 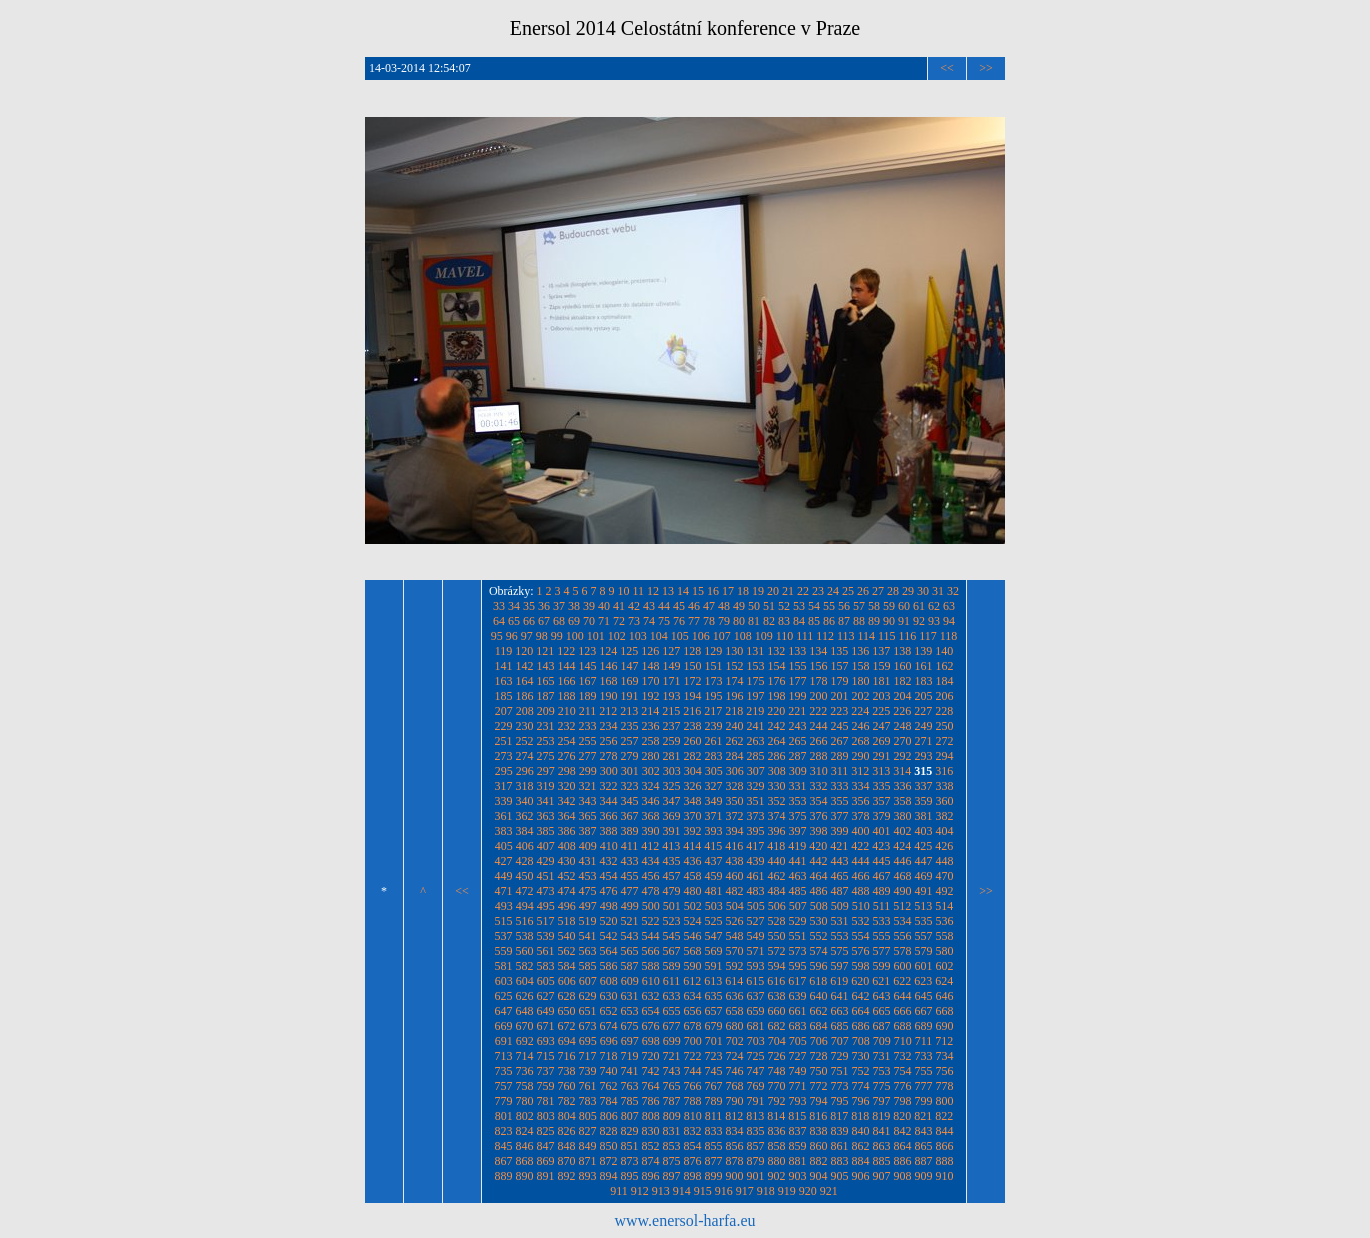 What do you see at coordinates (819, 696) in the screenshot?
I see `200` at bounding box center [819, 696].